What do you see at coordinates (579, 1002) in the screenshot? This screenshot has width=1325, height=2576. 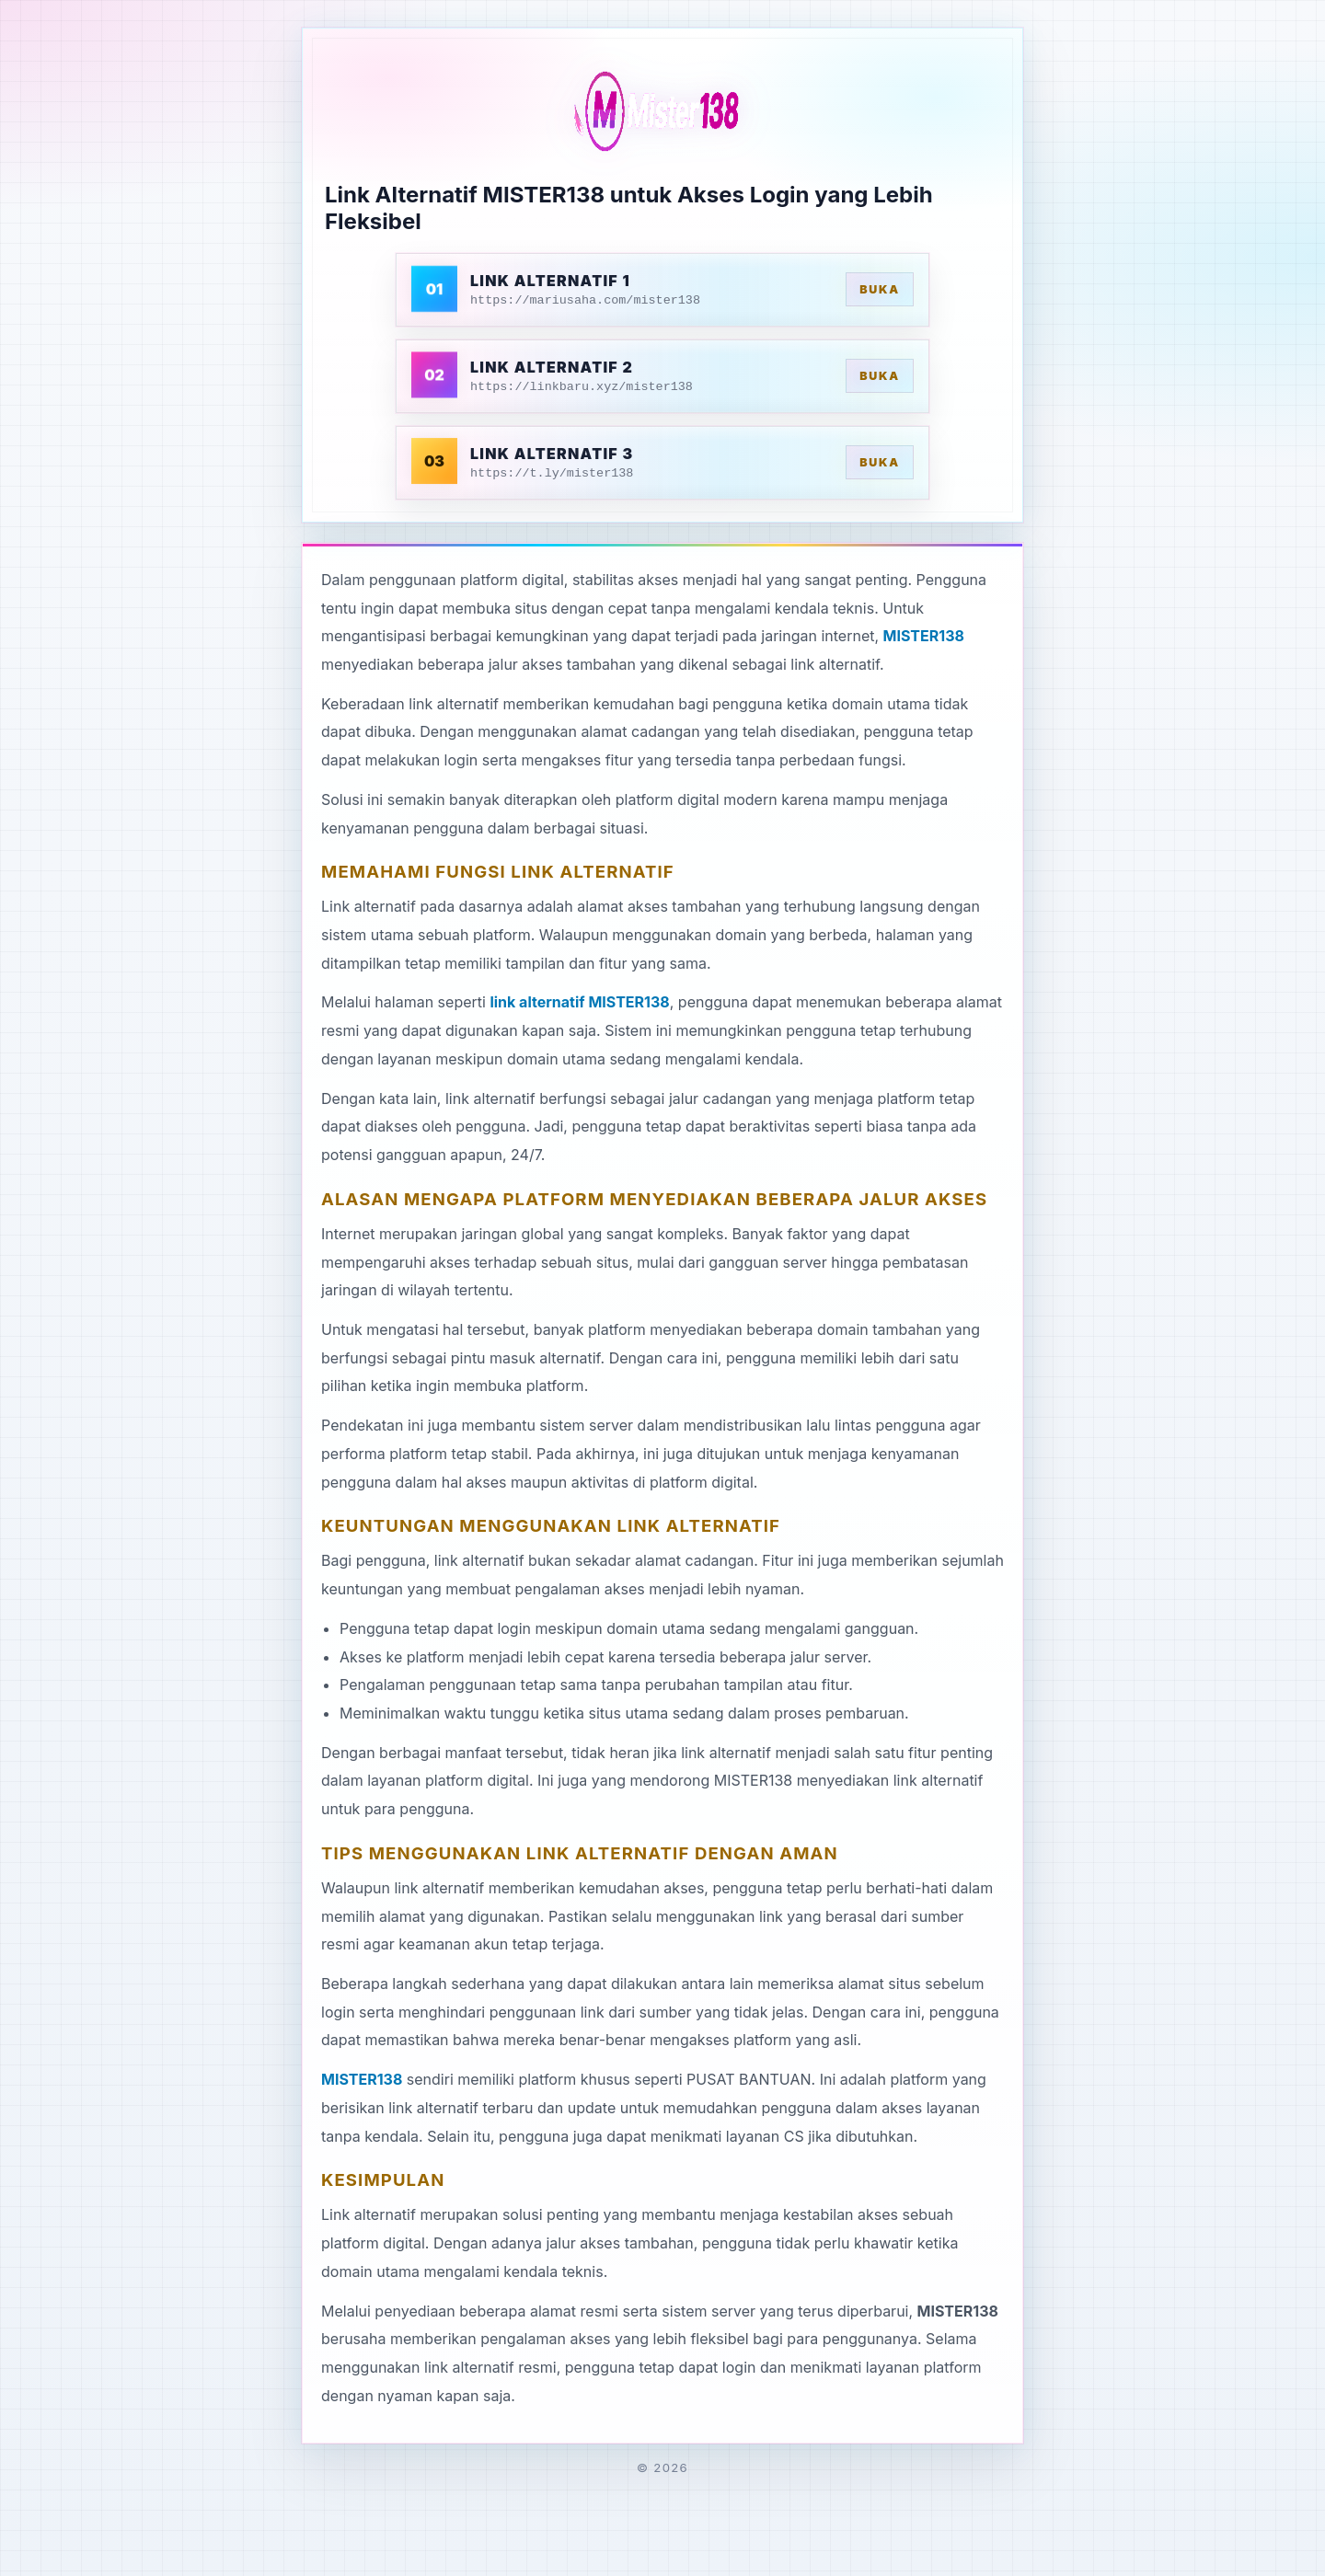 I see `link alternatif MISTER138` at bounding box center [579, 1002].